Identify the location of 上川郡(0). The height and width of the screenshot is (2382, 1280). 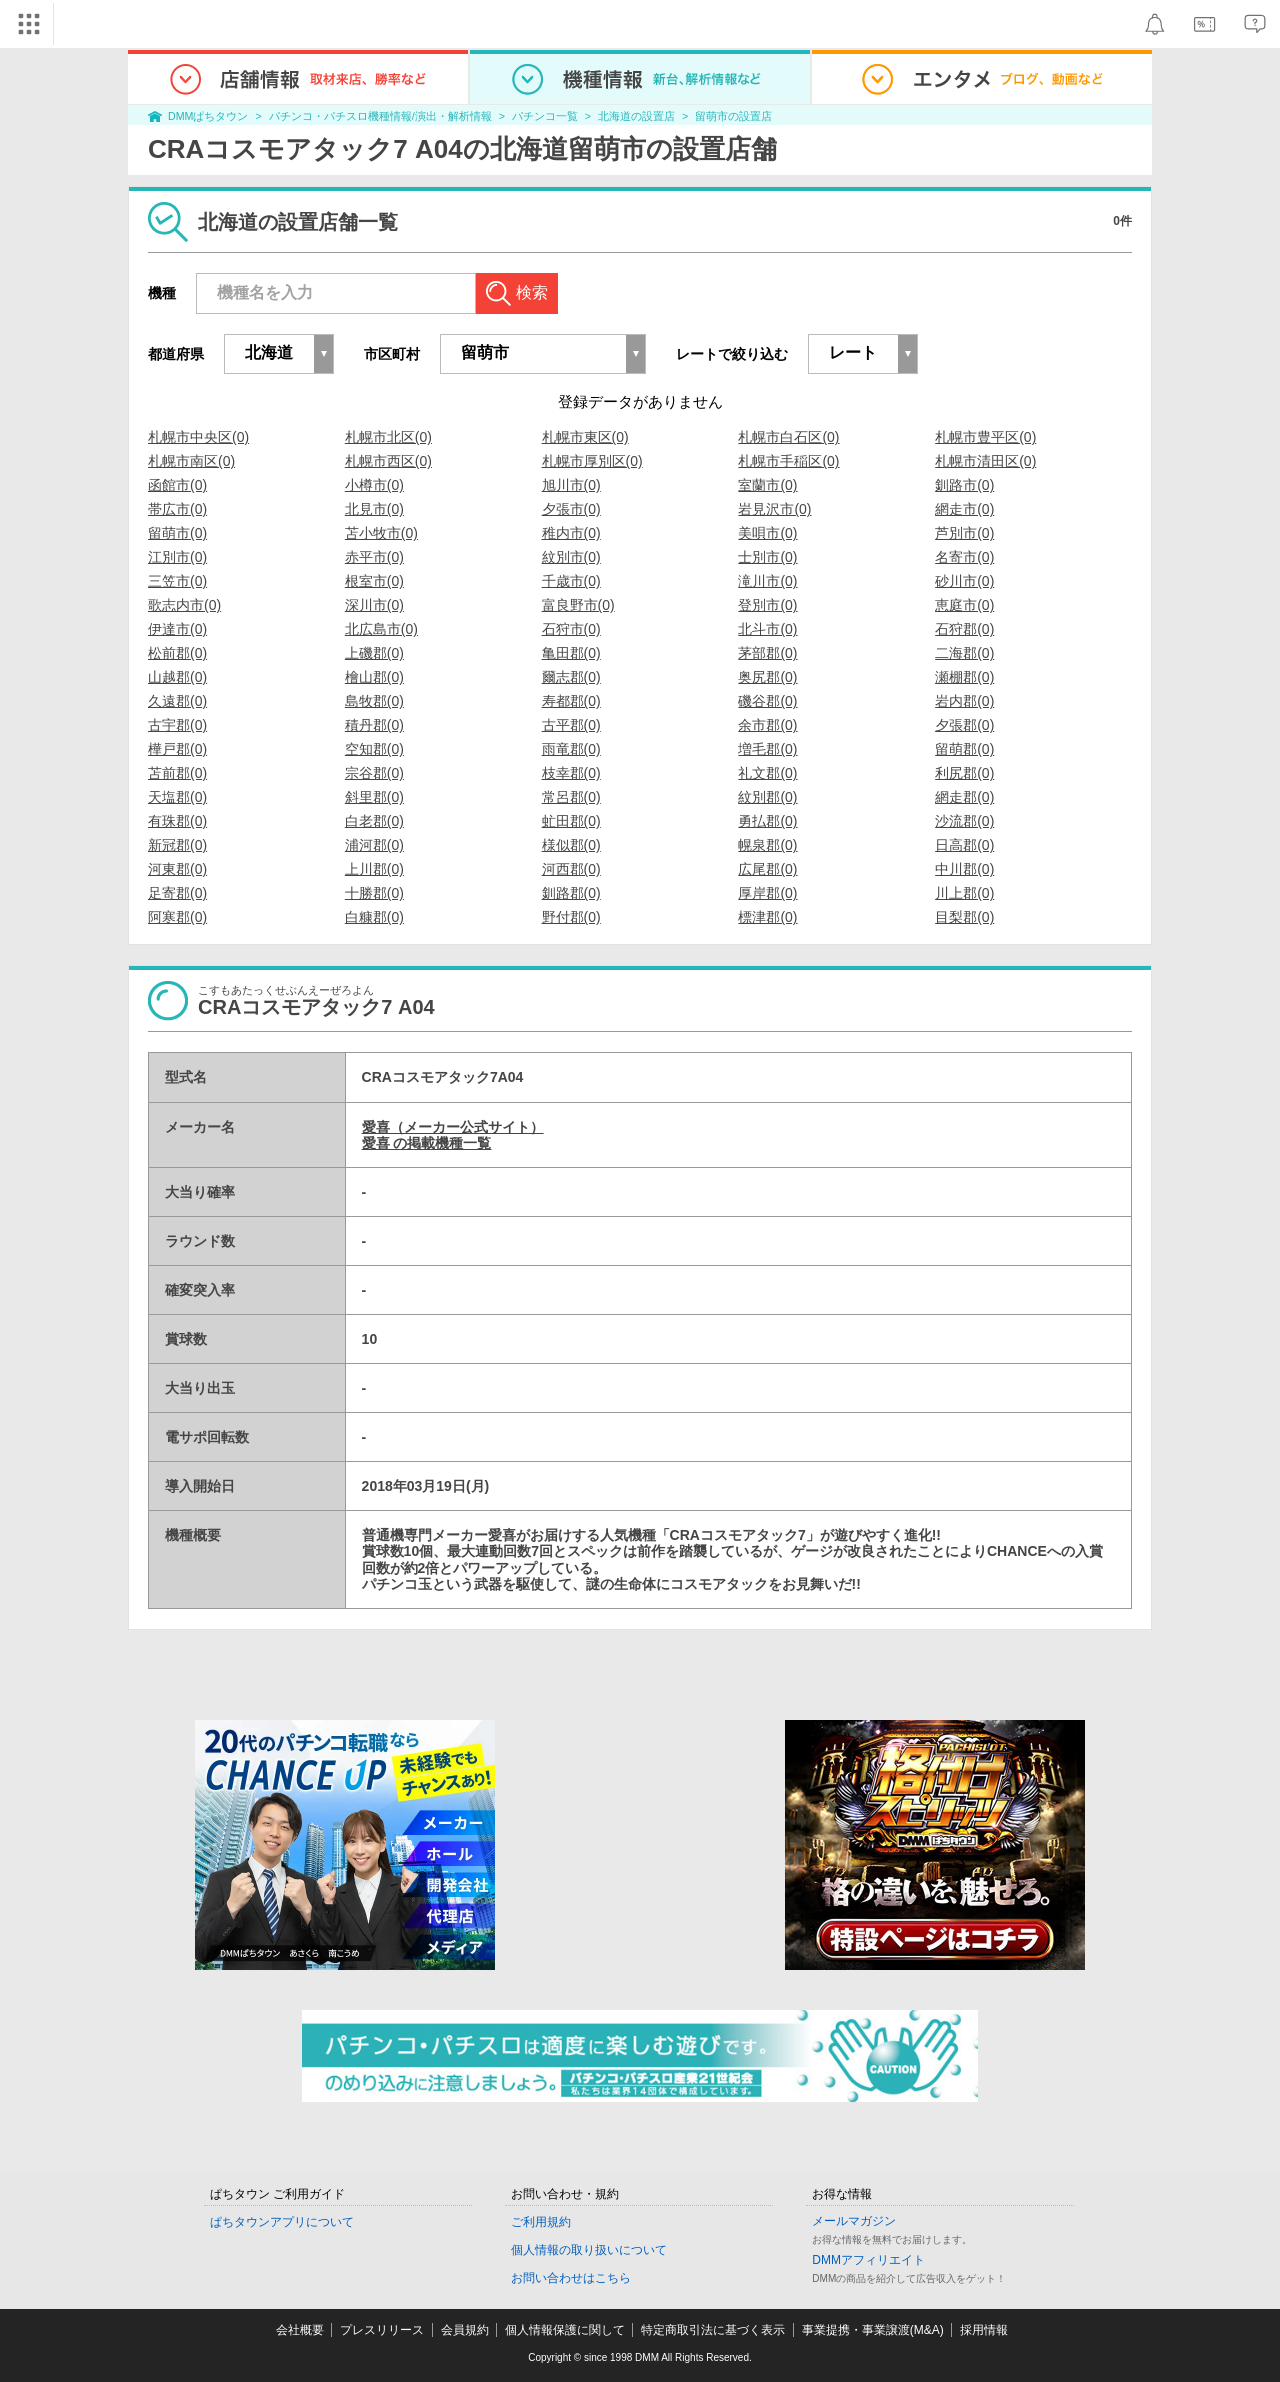
(374, 869).